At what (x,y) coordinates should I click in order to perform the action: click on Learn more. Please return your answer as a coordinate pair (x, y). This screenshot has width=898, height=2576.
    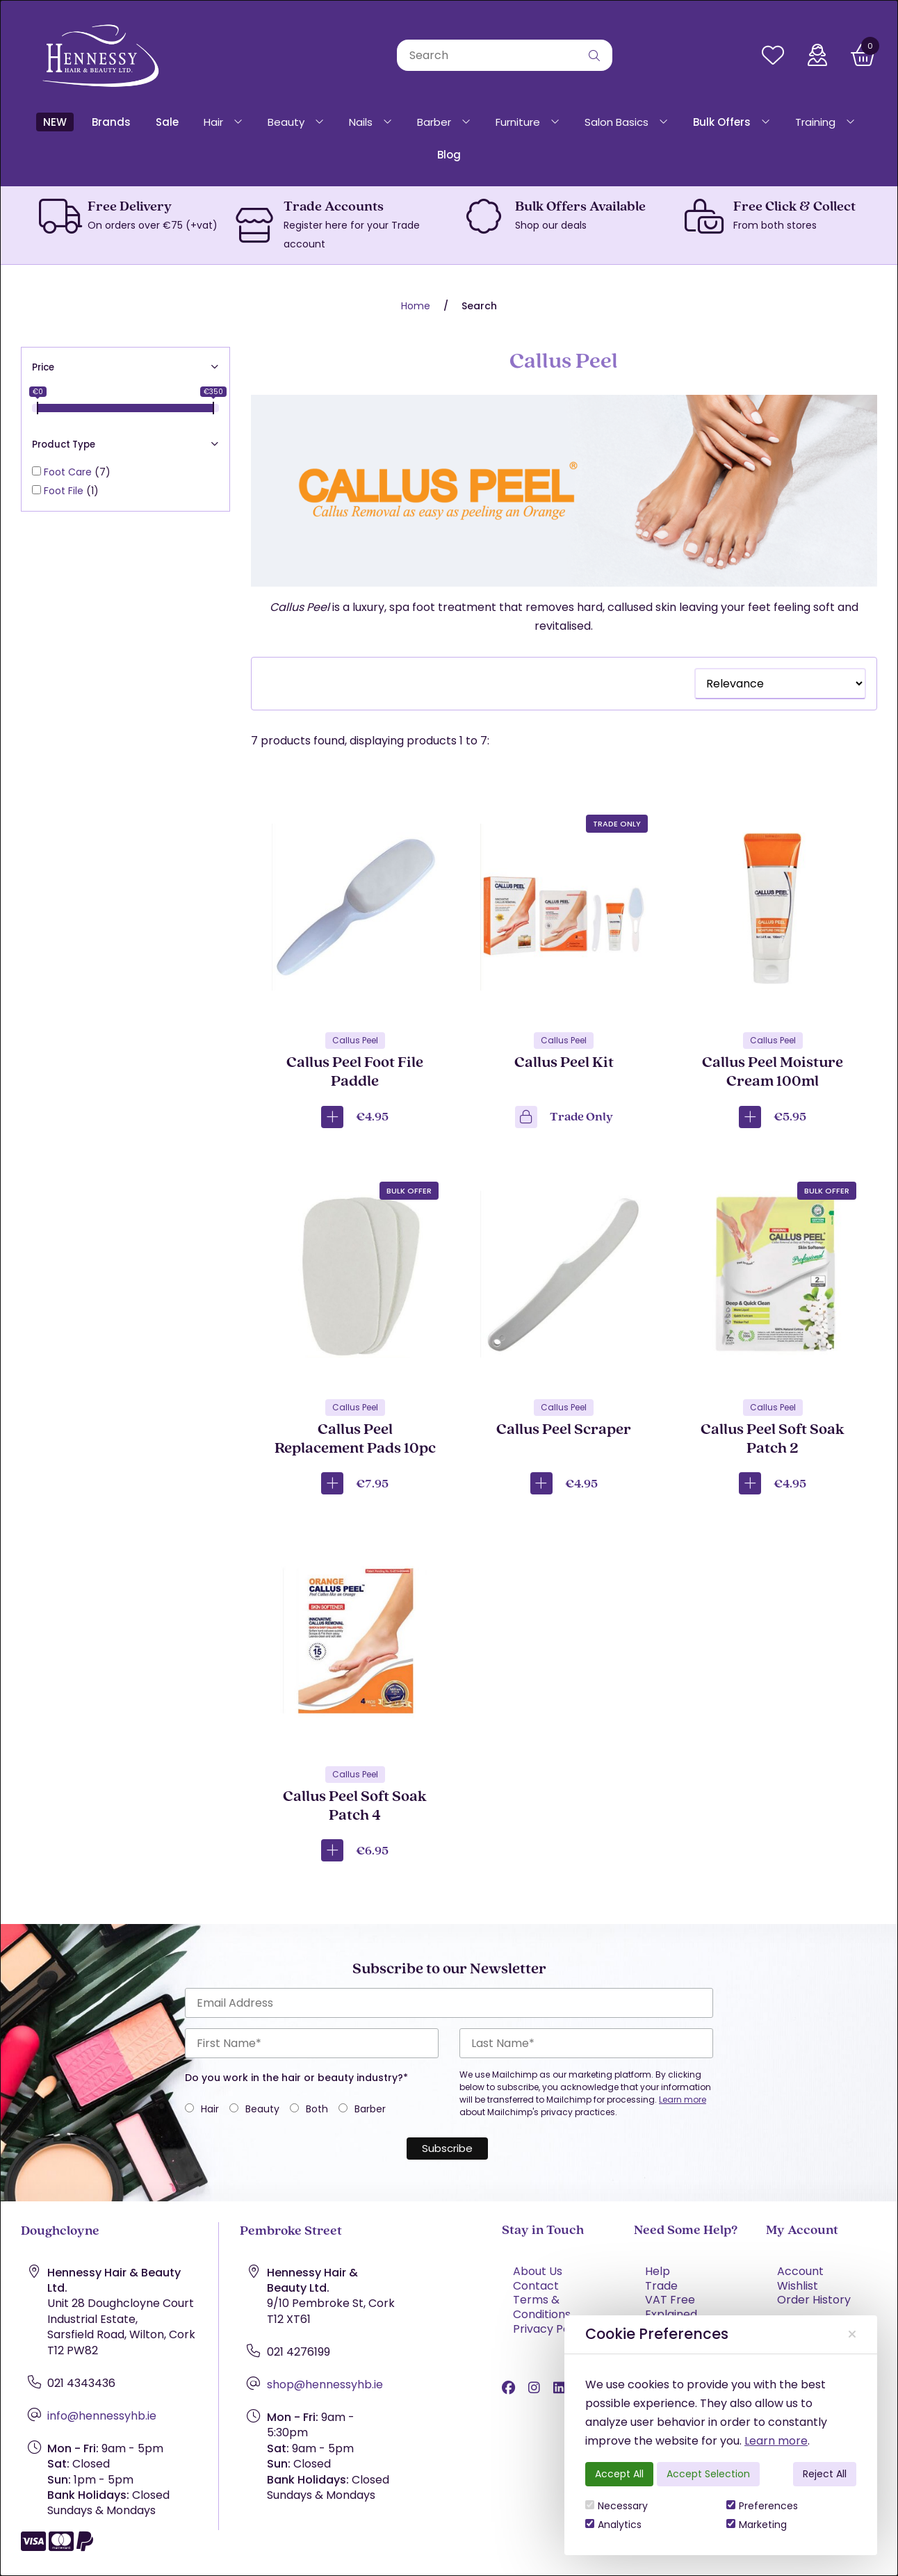
    Looking at the image, I should click on (776, 2441).